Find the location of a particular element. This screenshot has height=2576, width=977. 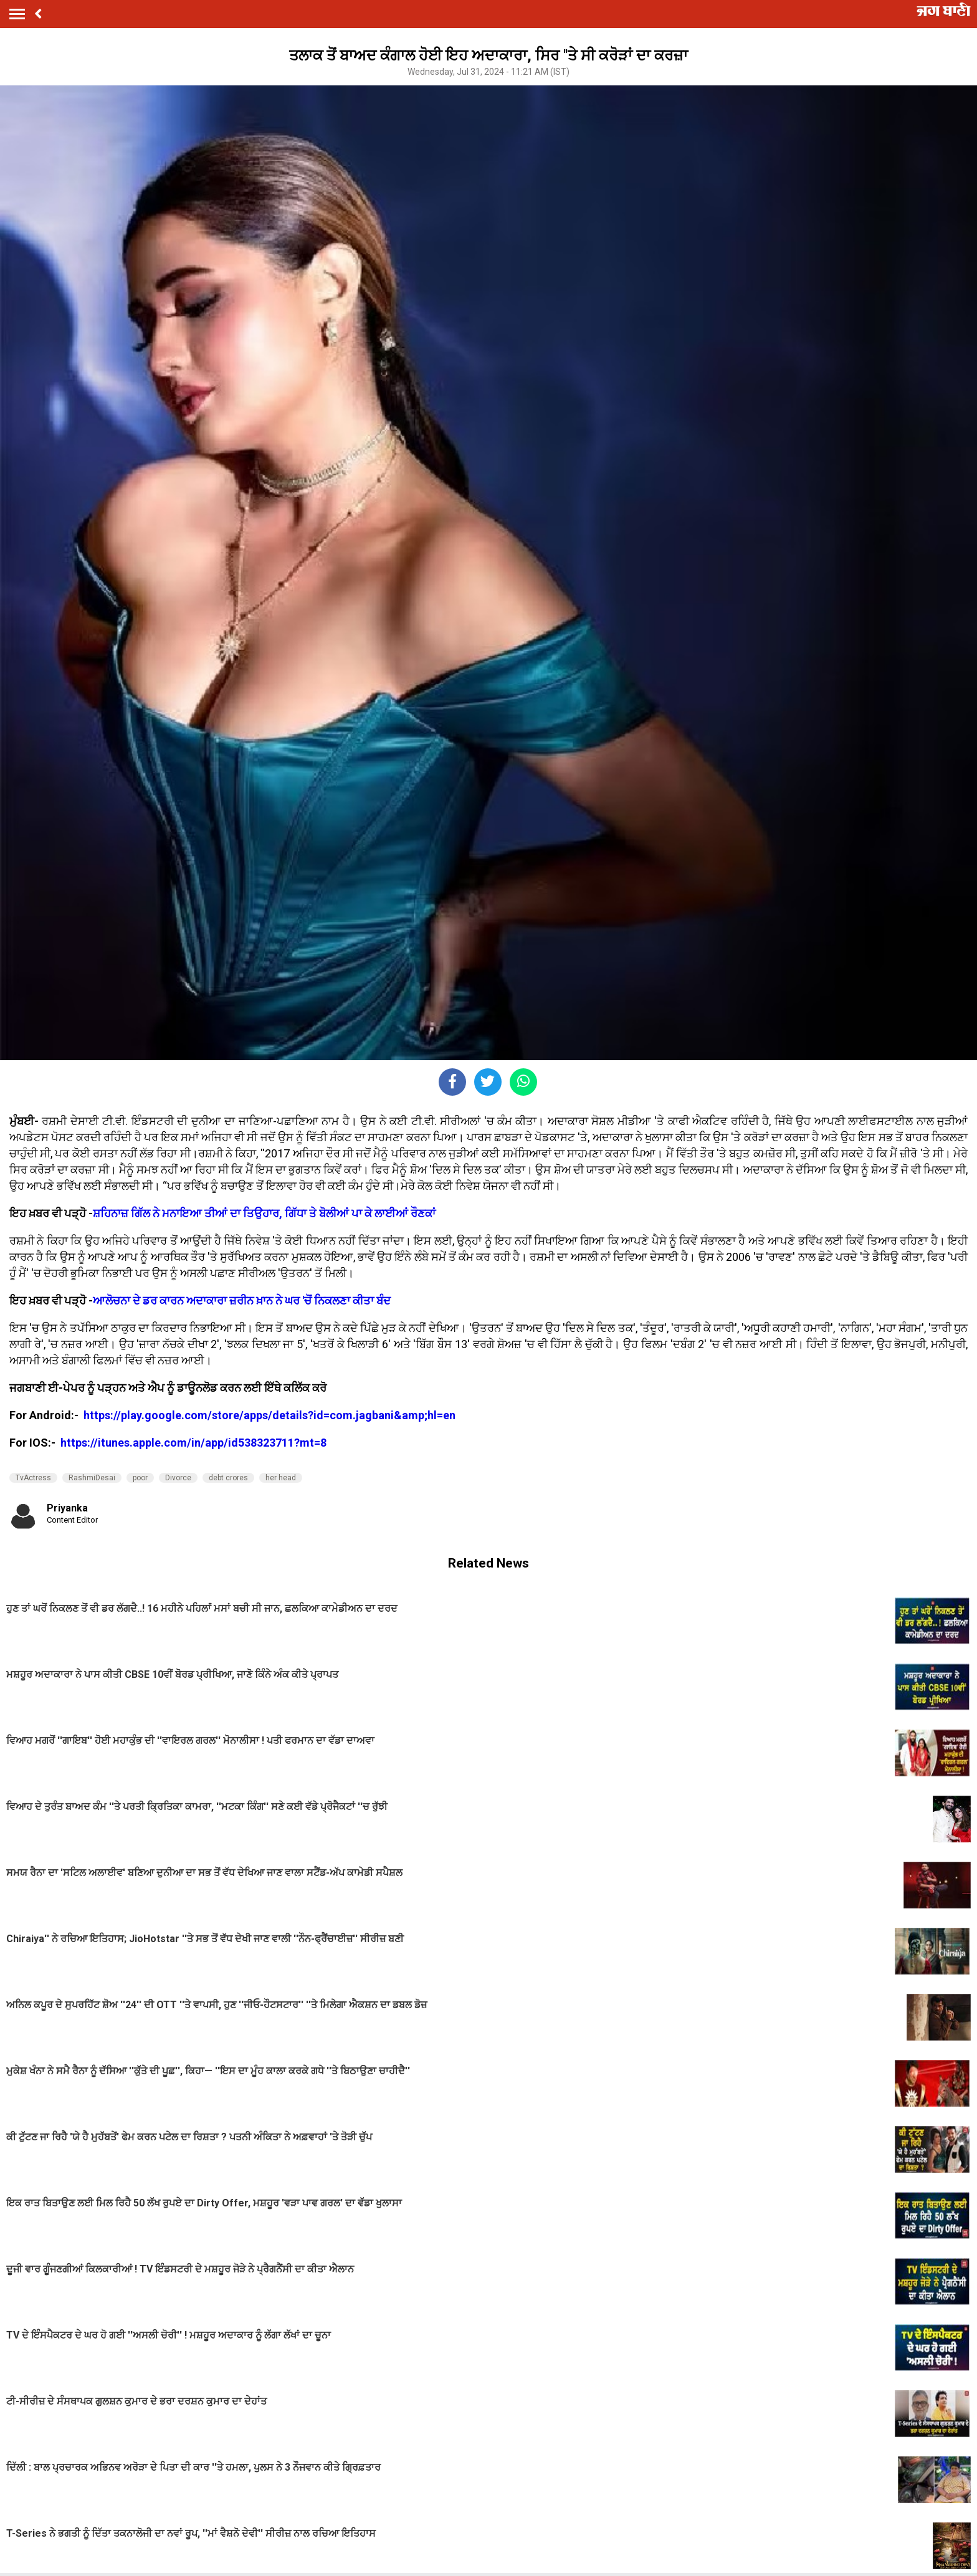

her head is located at coordinates (280, 1477).